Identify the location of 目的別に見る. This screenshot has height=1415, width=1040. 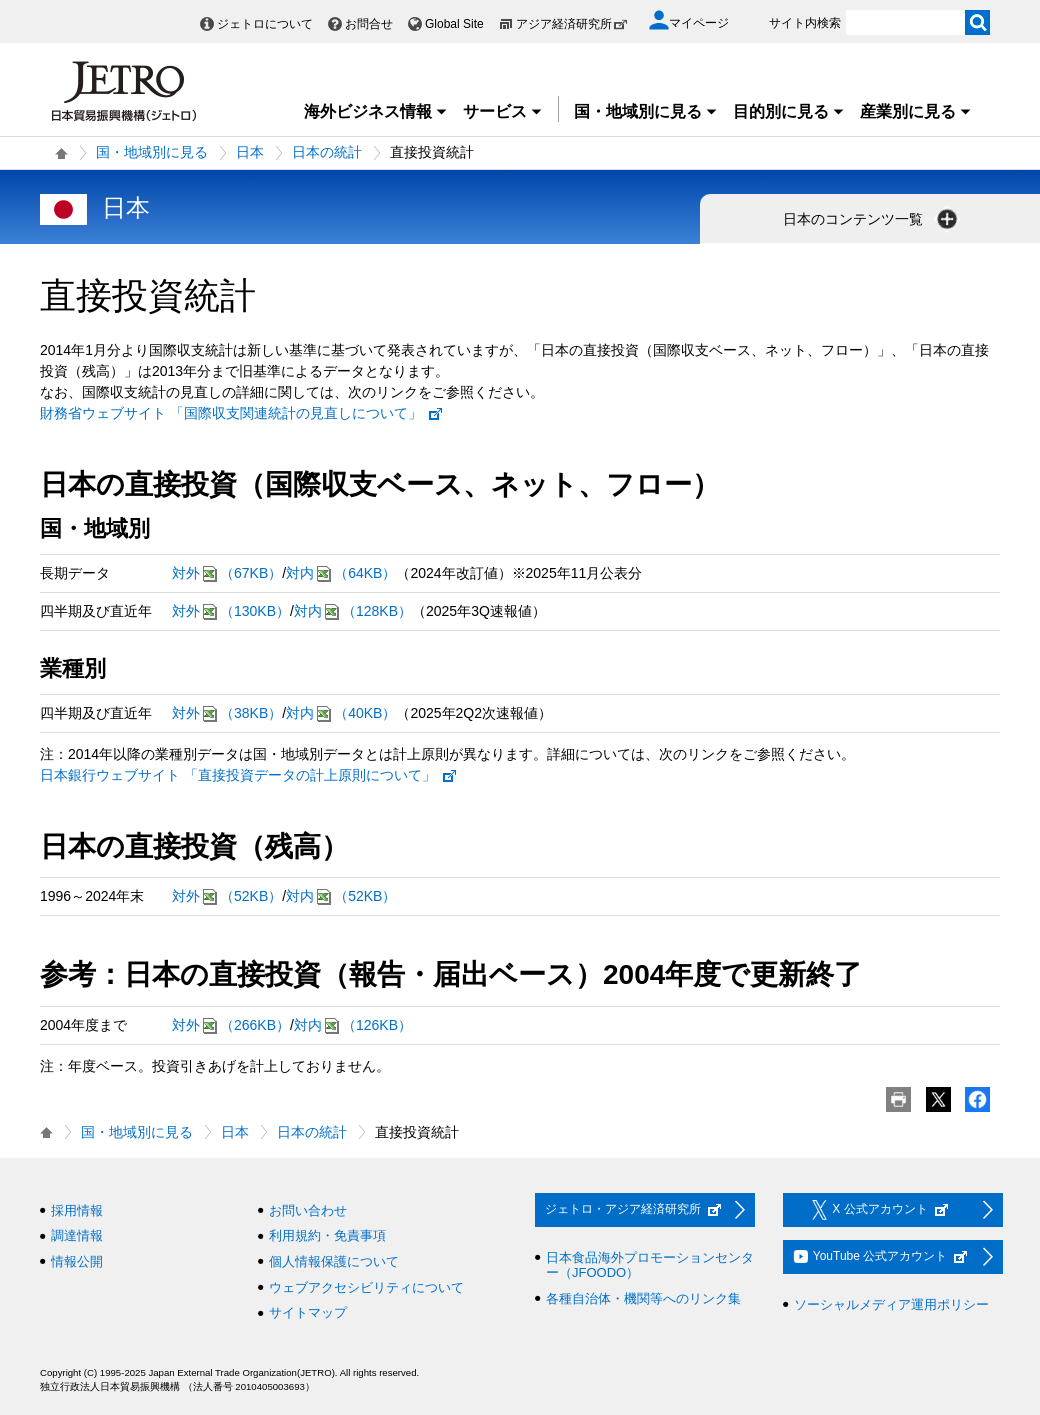
(789, 111).